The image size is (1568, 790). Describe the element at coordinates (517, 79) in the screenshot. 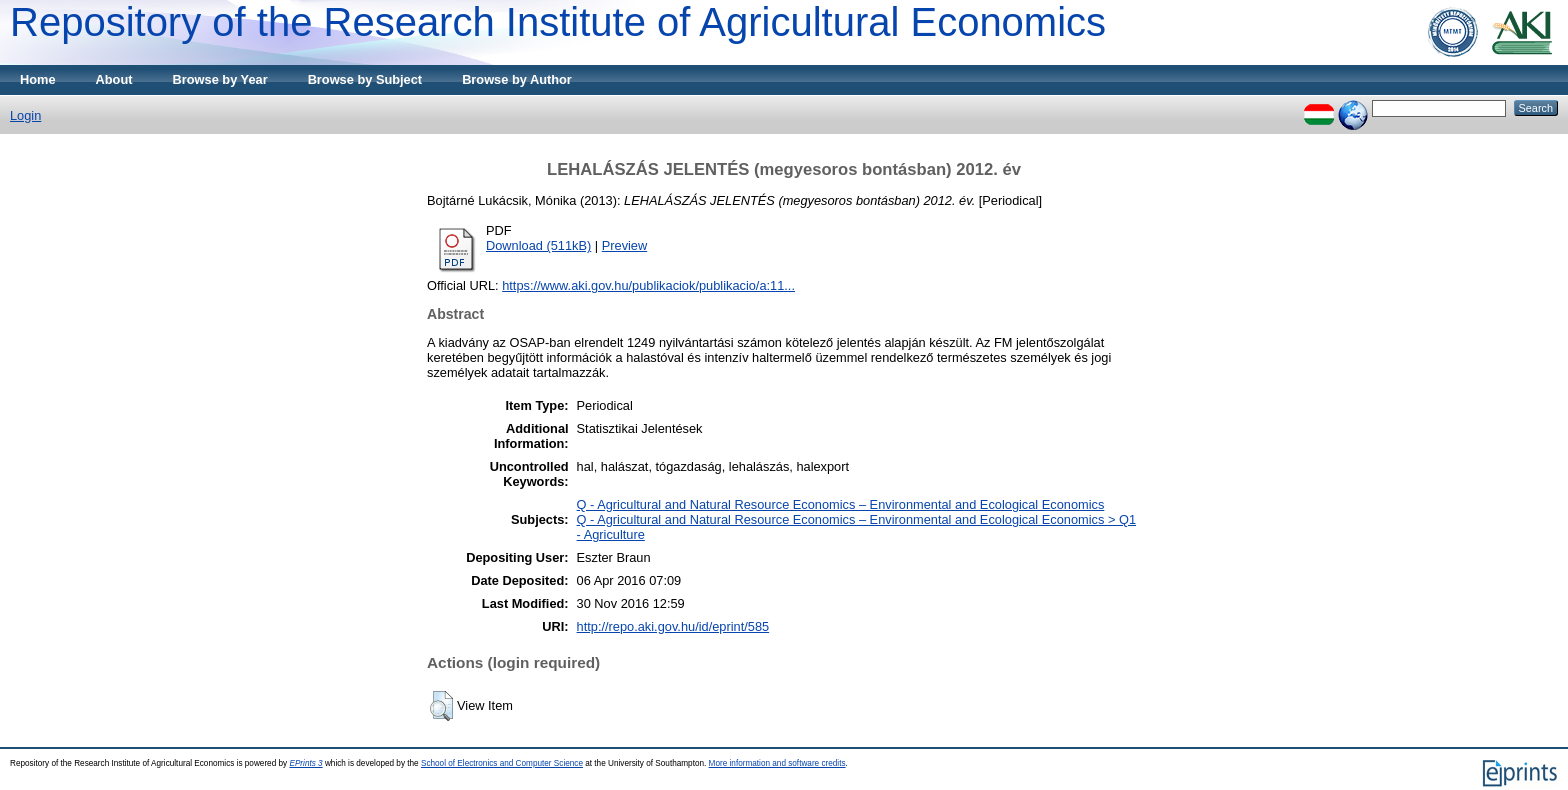

I see `Browse by Author` at that location.